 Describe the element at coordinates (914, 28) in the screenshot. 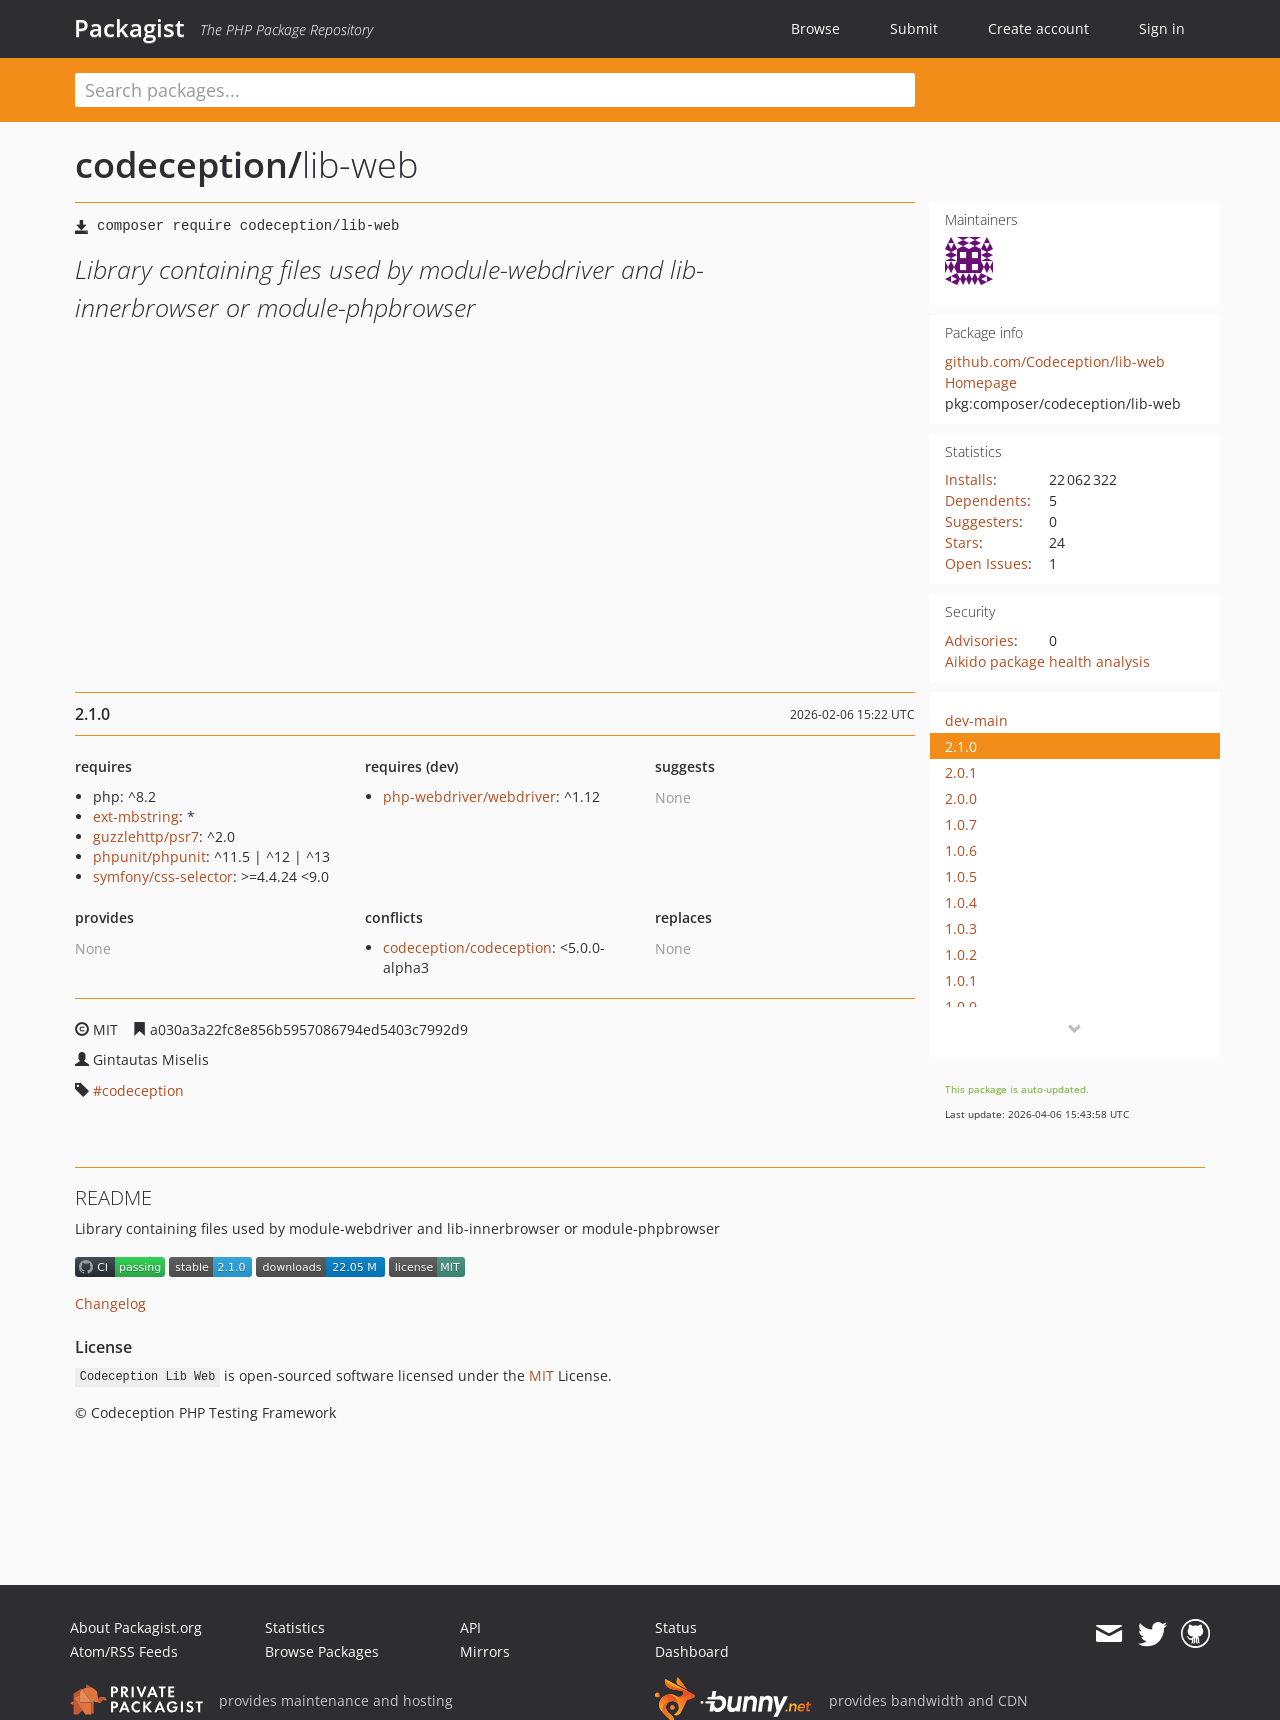

I see `Submit` at that location.